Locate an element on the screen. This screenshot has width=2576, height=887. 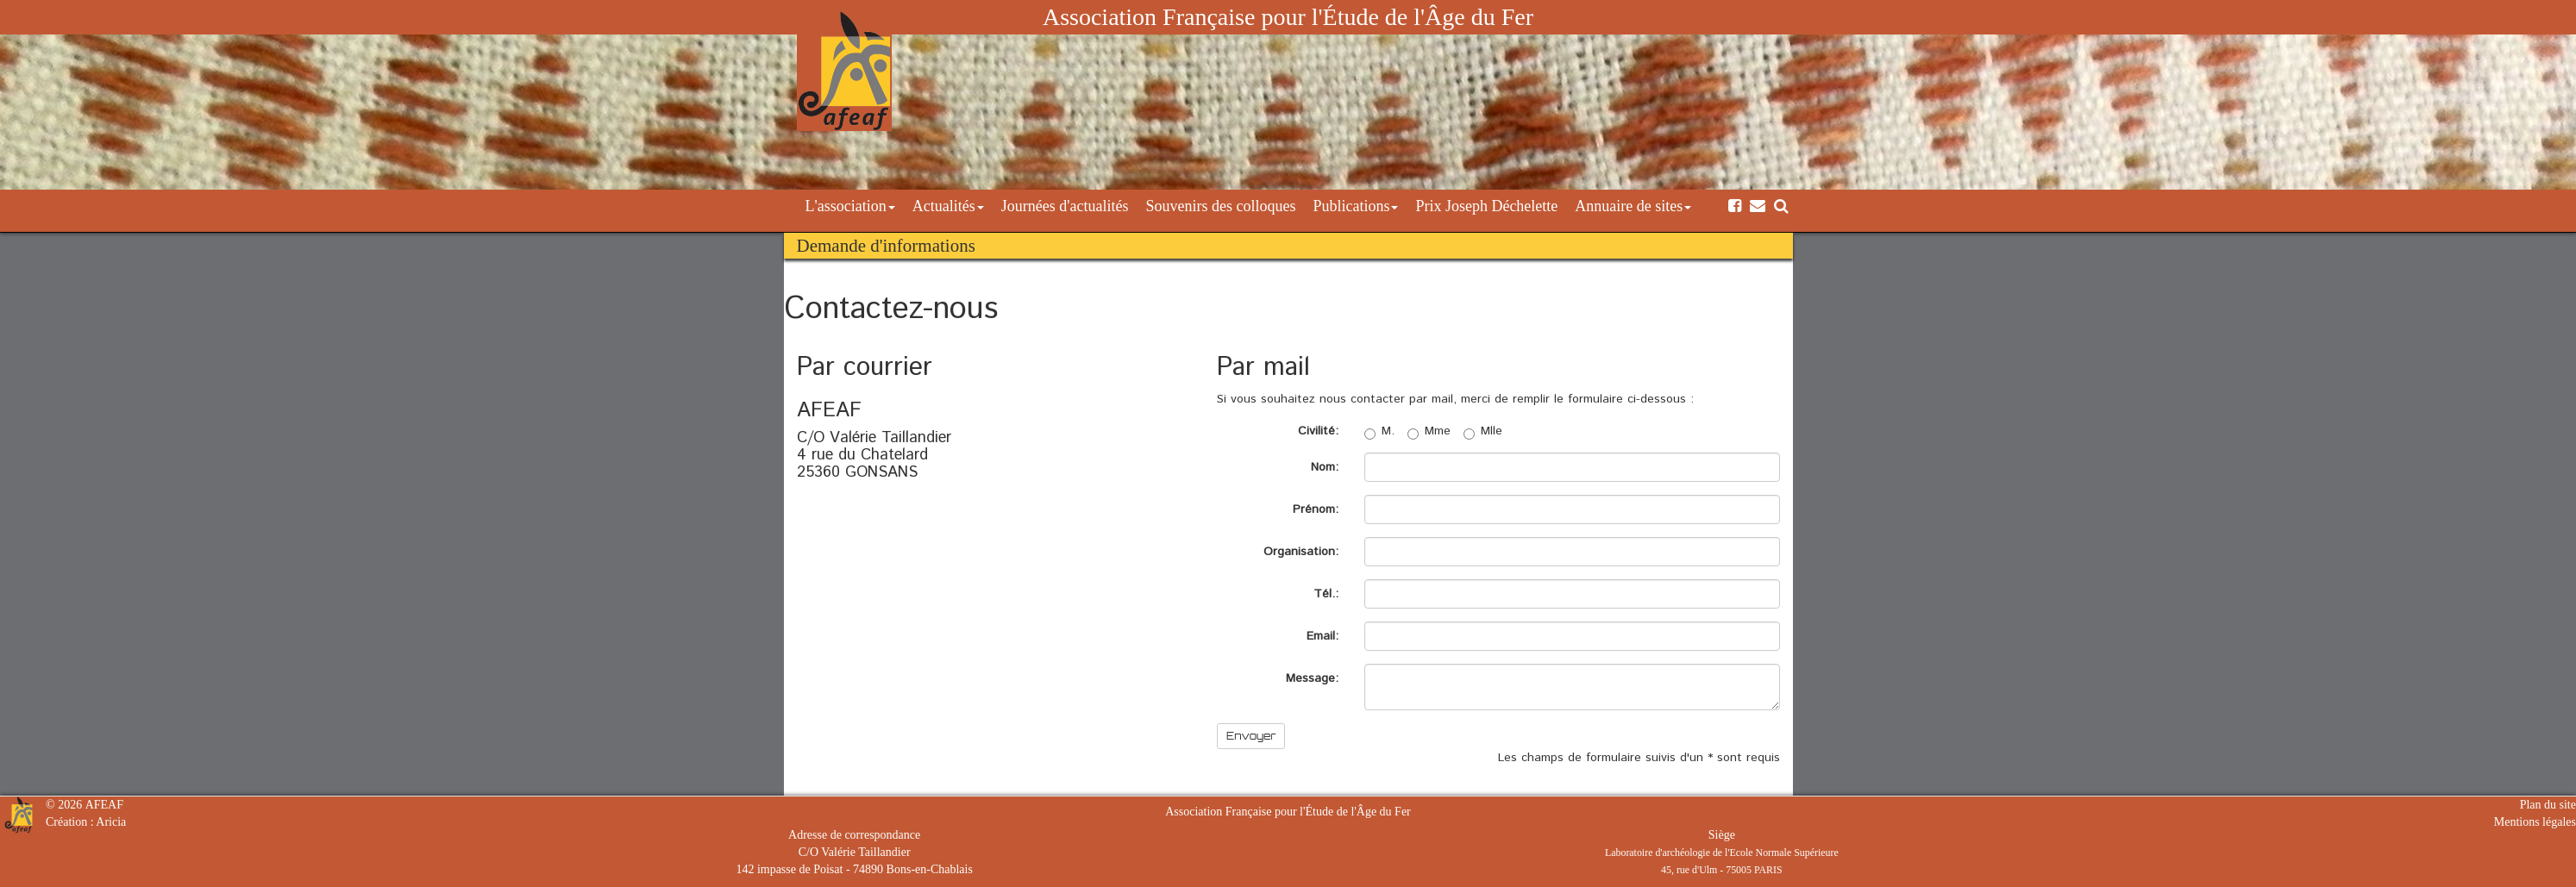
Mentions légales is located at coordinates (2535, 821).